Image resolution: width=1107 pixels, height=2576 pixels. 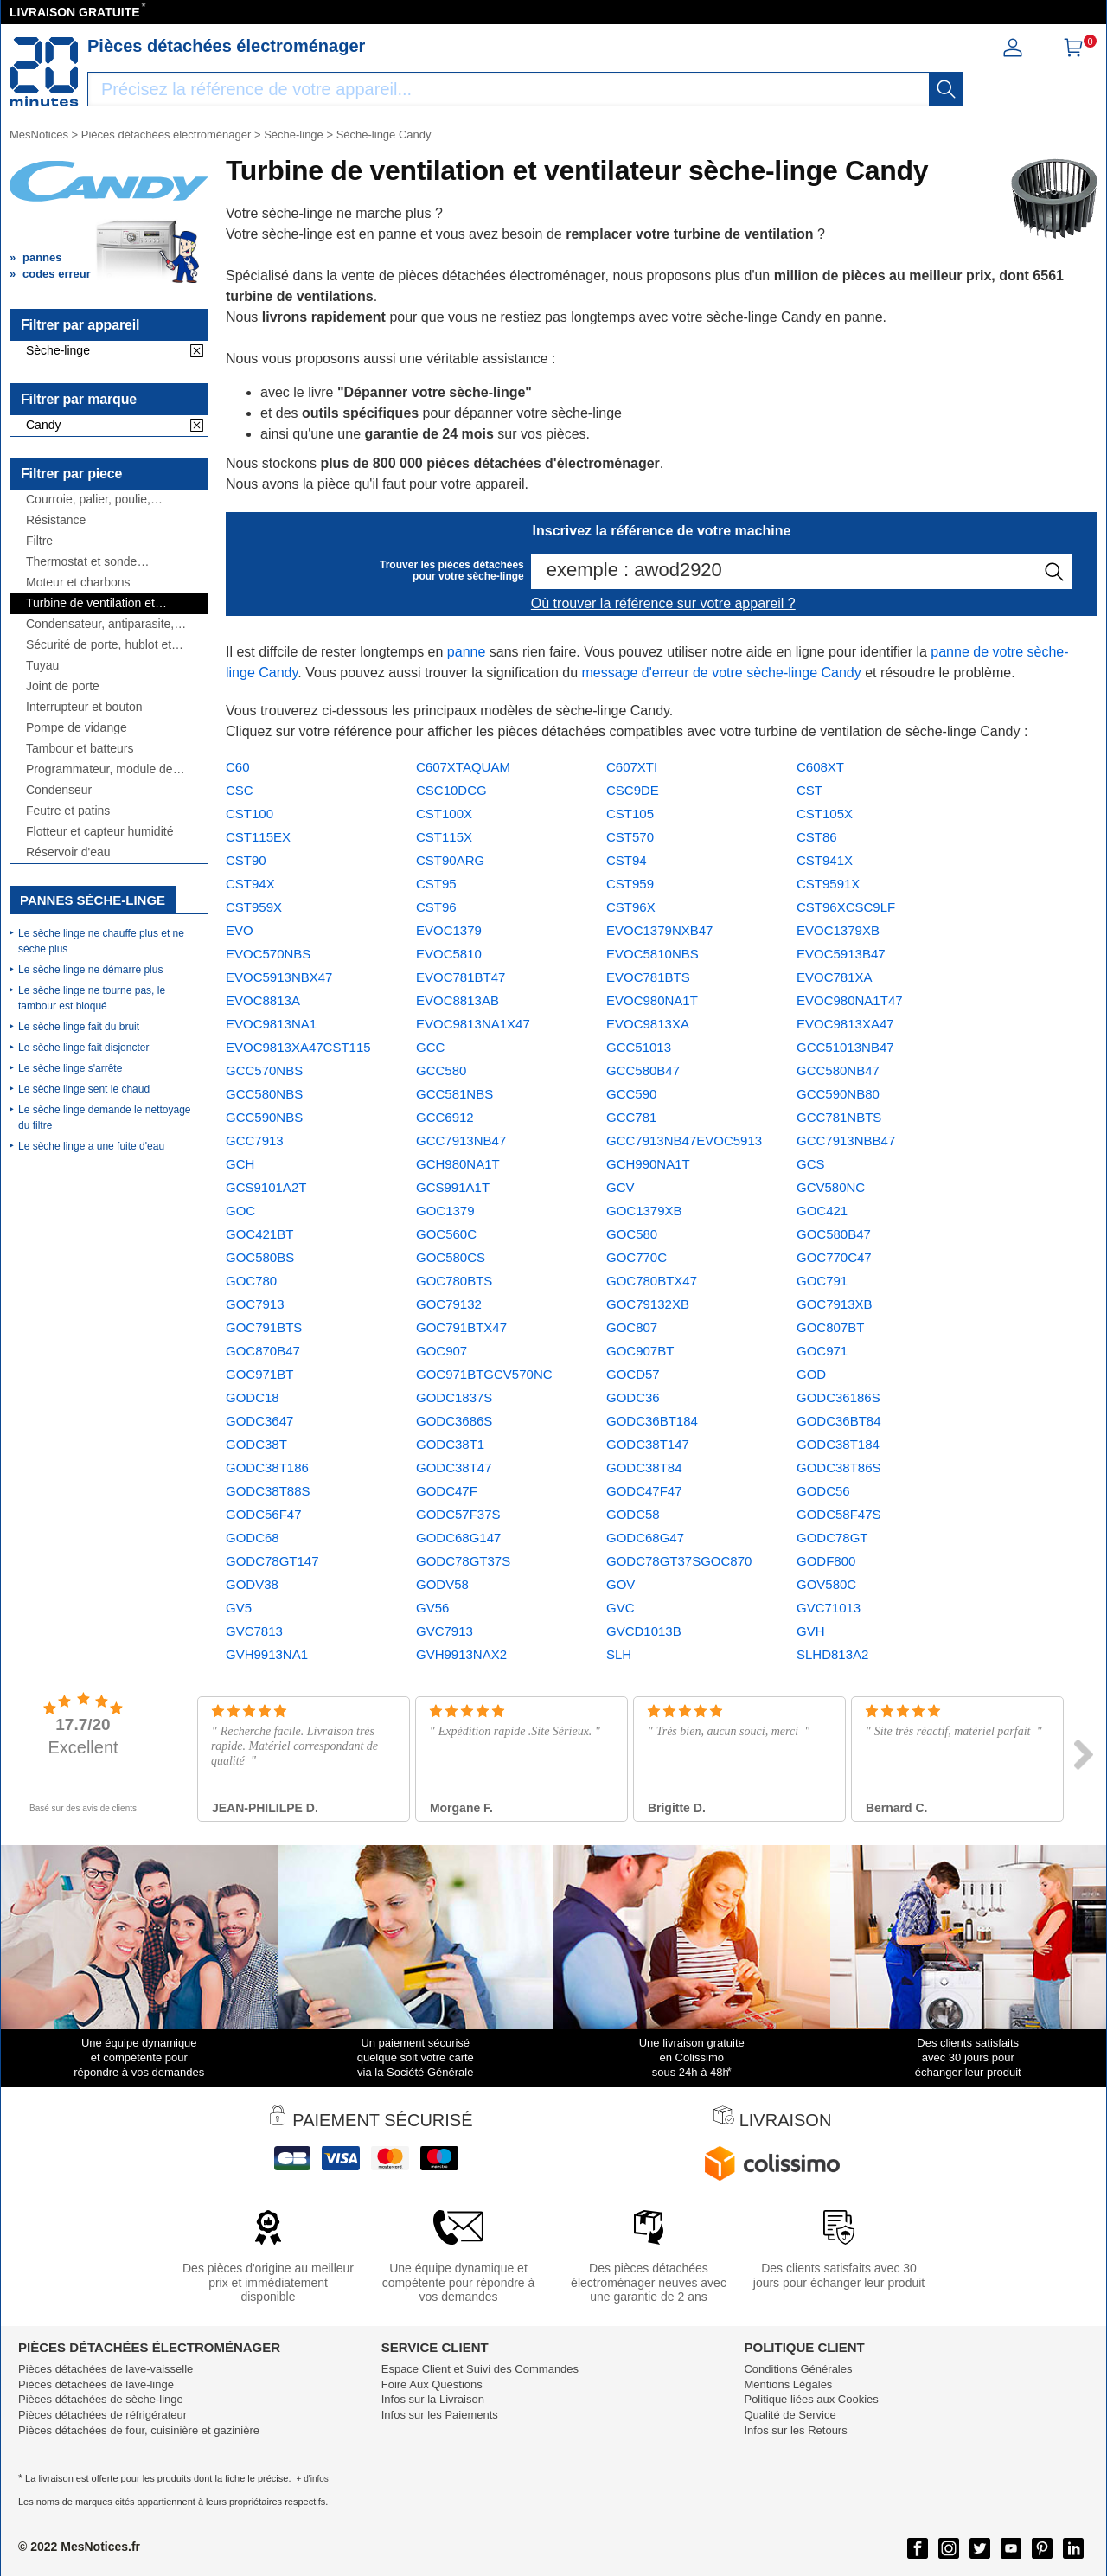 I want to click on Foire Aux Questions, so click(x=432, y=2384).